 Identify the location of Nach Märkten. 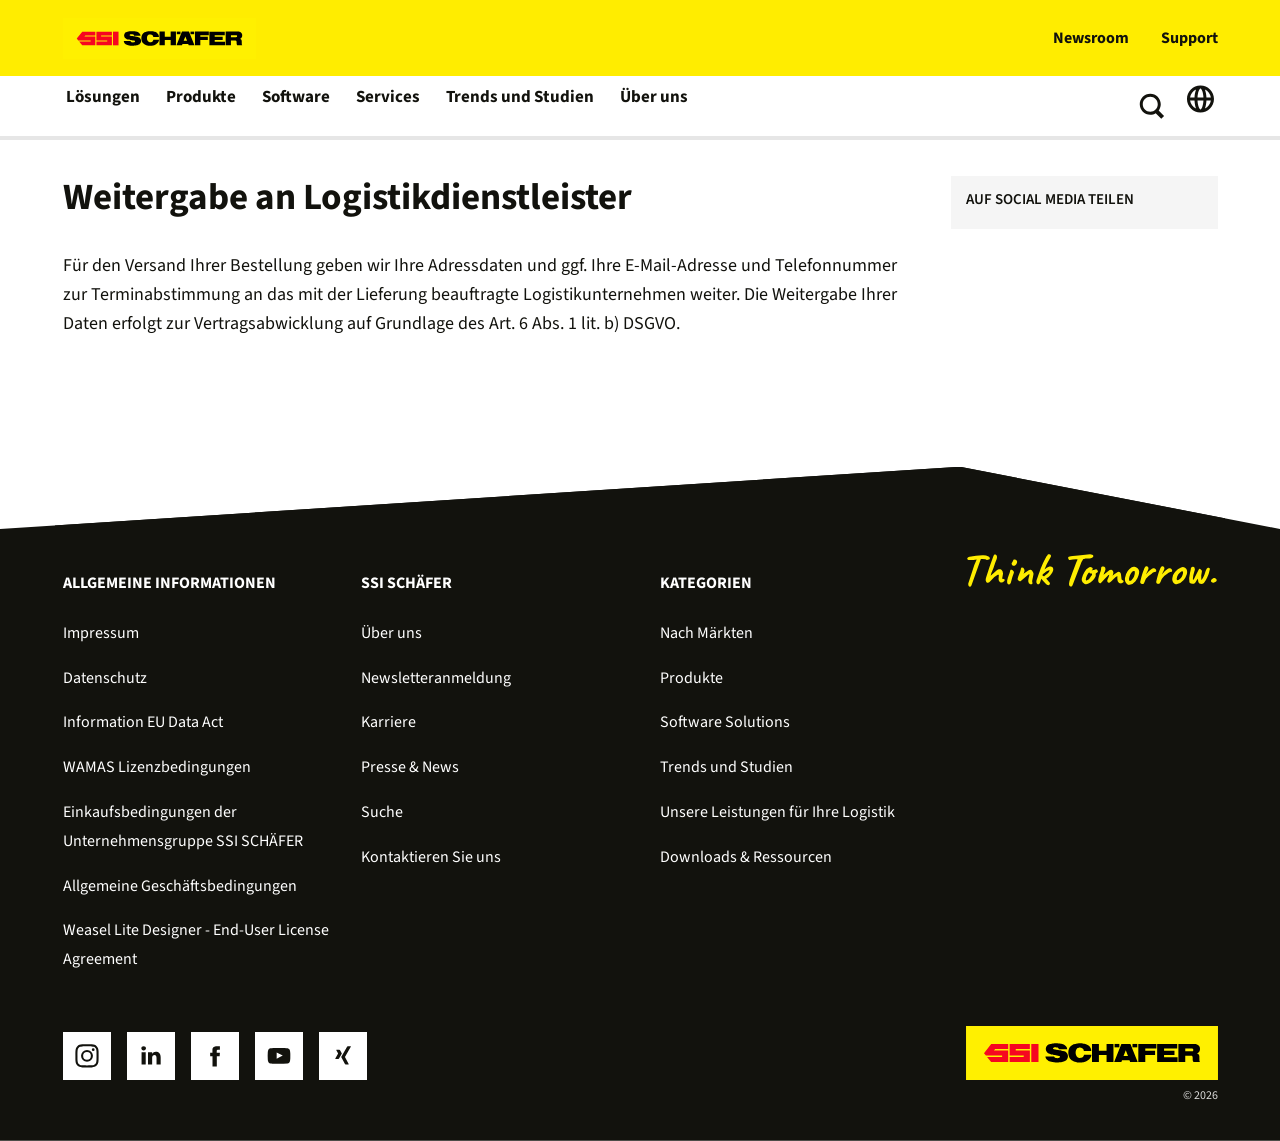
(706, 633).